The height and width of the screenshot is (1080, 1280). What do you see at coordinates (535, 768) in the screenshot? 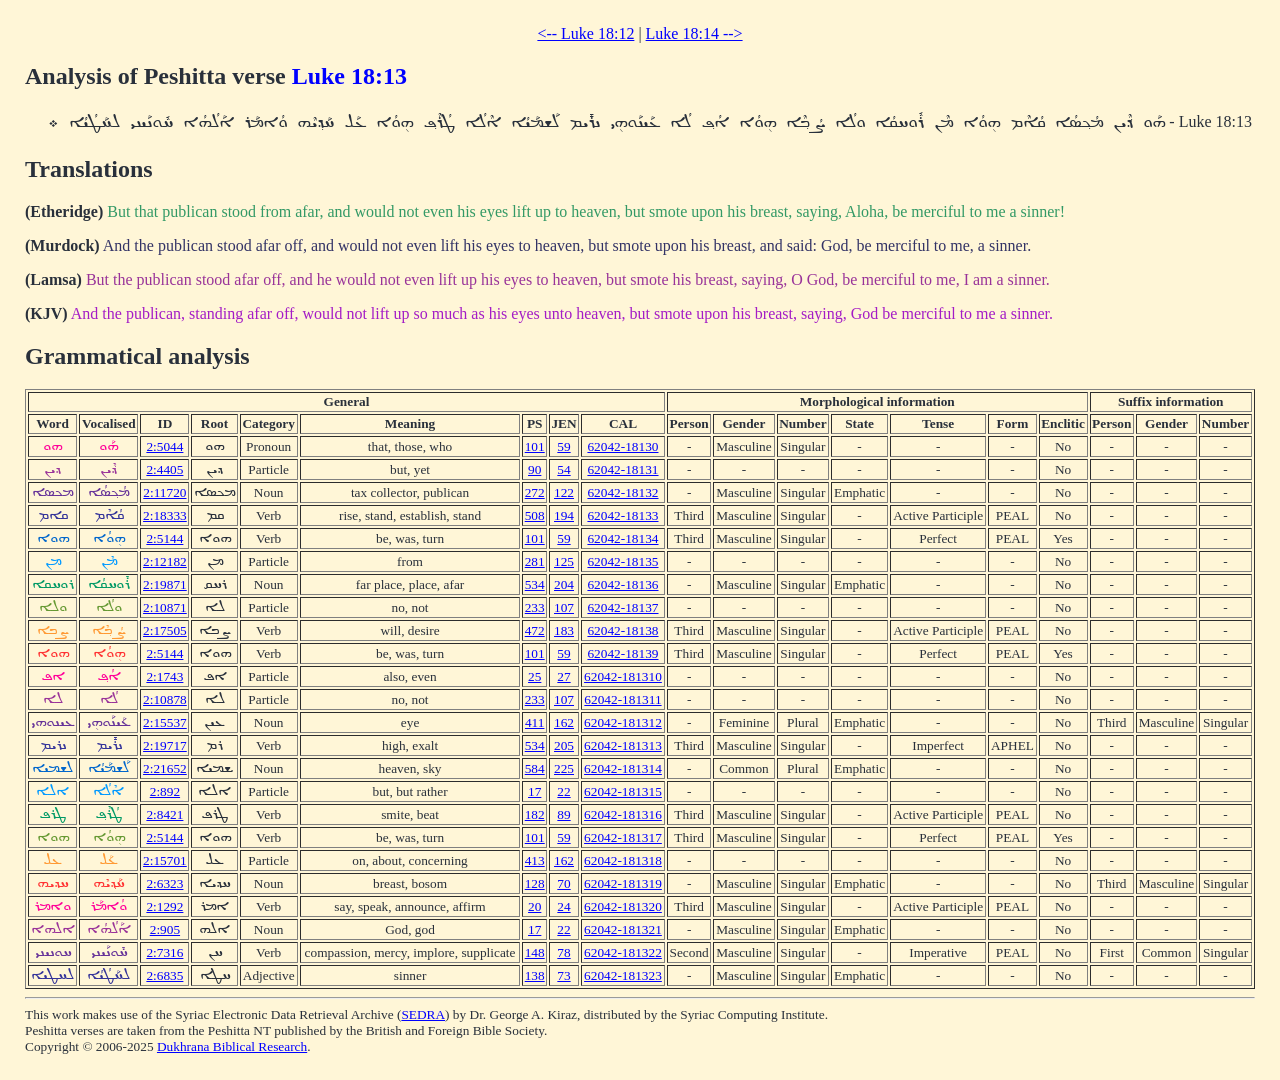
I see `584` at bounding box center [535, 768].